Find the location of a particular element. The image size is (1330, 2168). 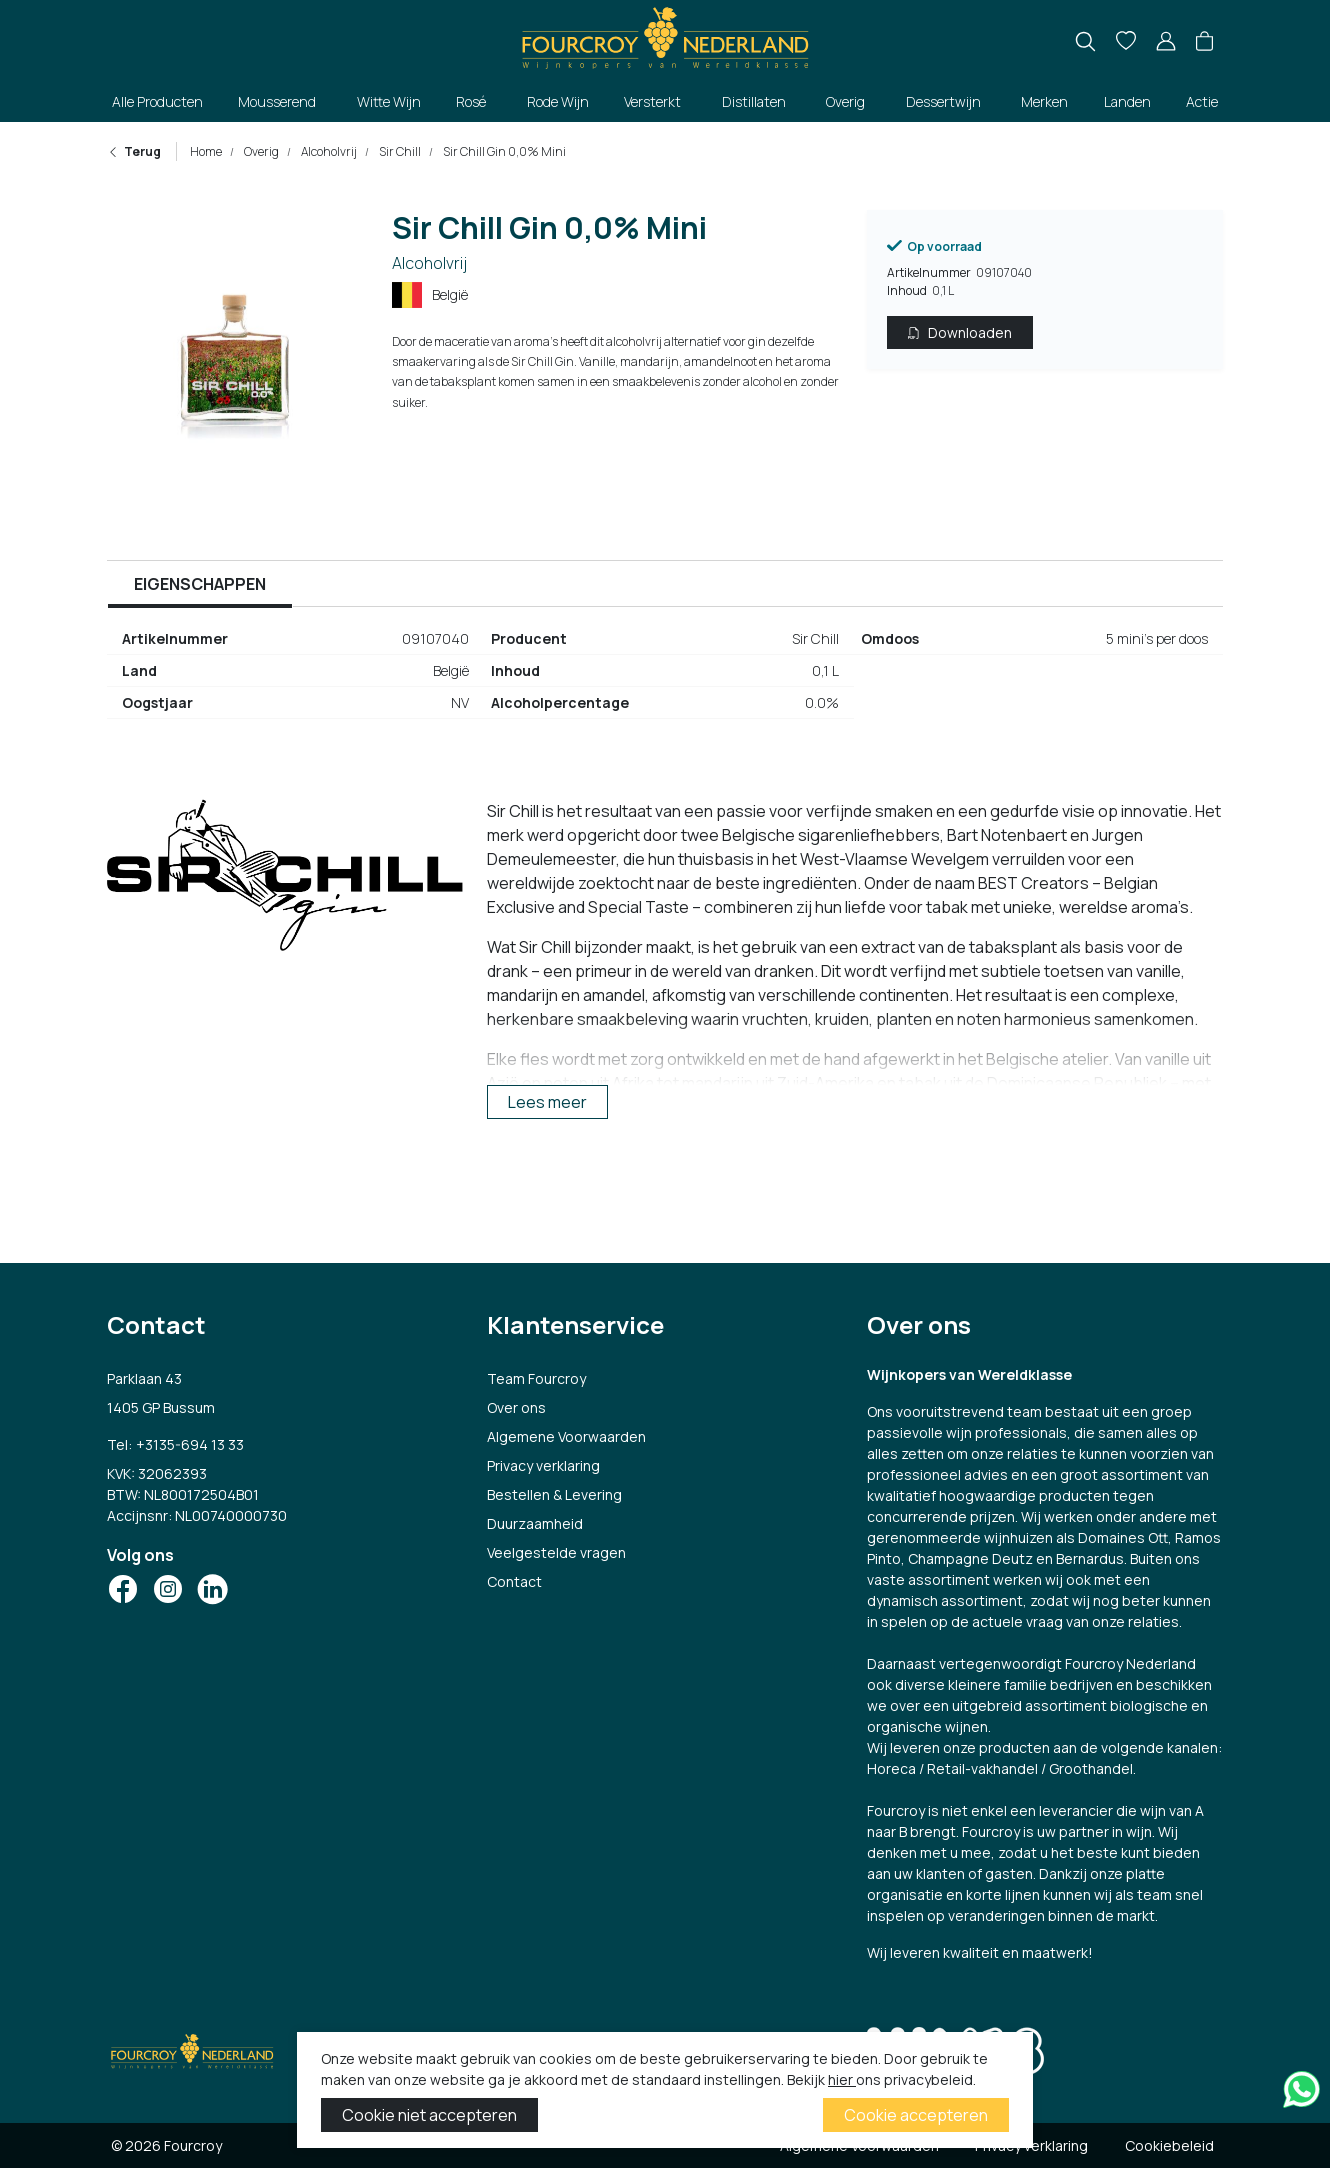

Mousserend is located at coordinates (277, 101).